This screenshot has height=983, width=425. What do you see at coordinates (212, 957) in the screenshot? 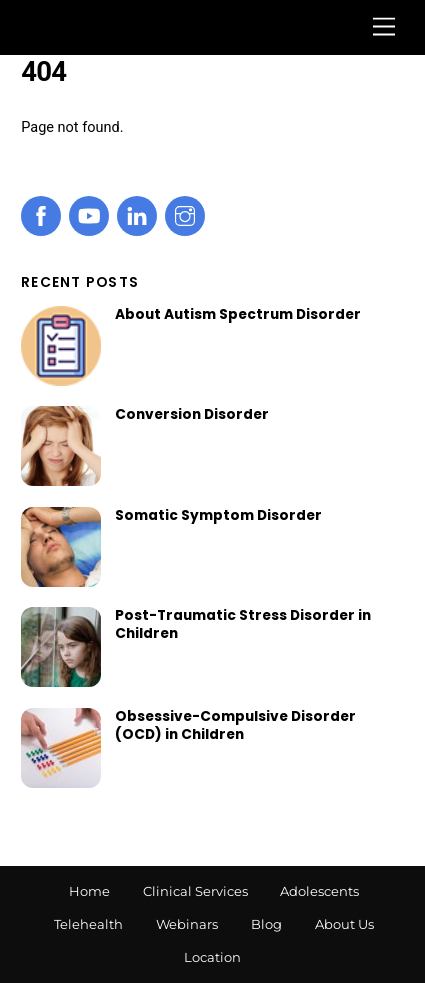
I see `Location` at bounding box center [212, 957].